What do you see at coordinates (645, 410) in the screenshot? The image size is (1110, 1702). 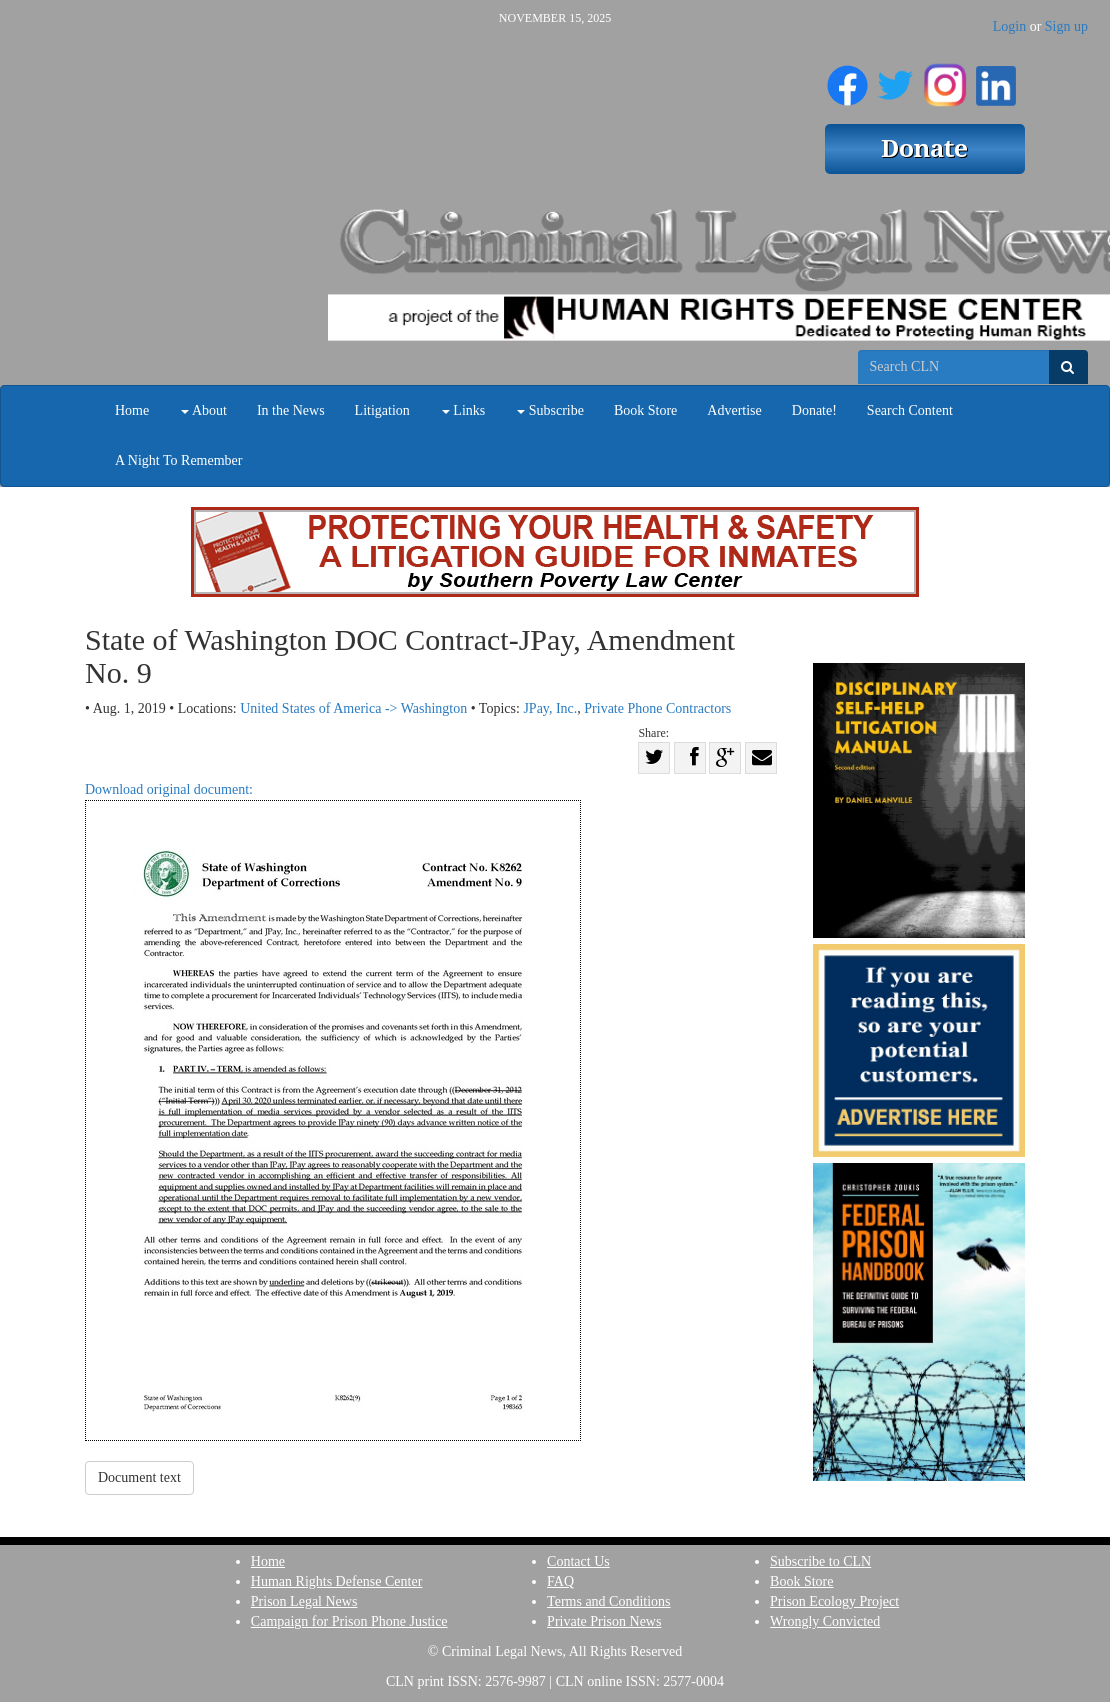 I see `Book Store` at bounding box center [645, 410].